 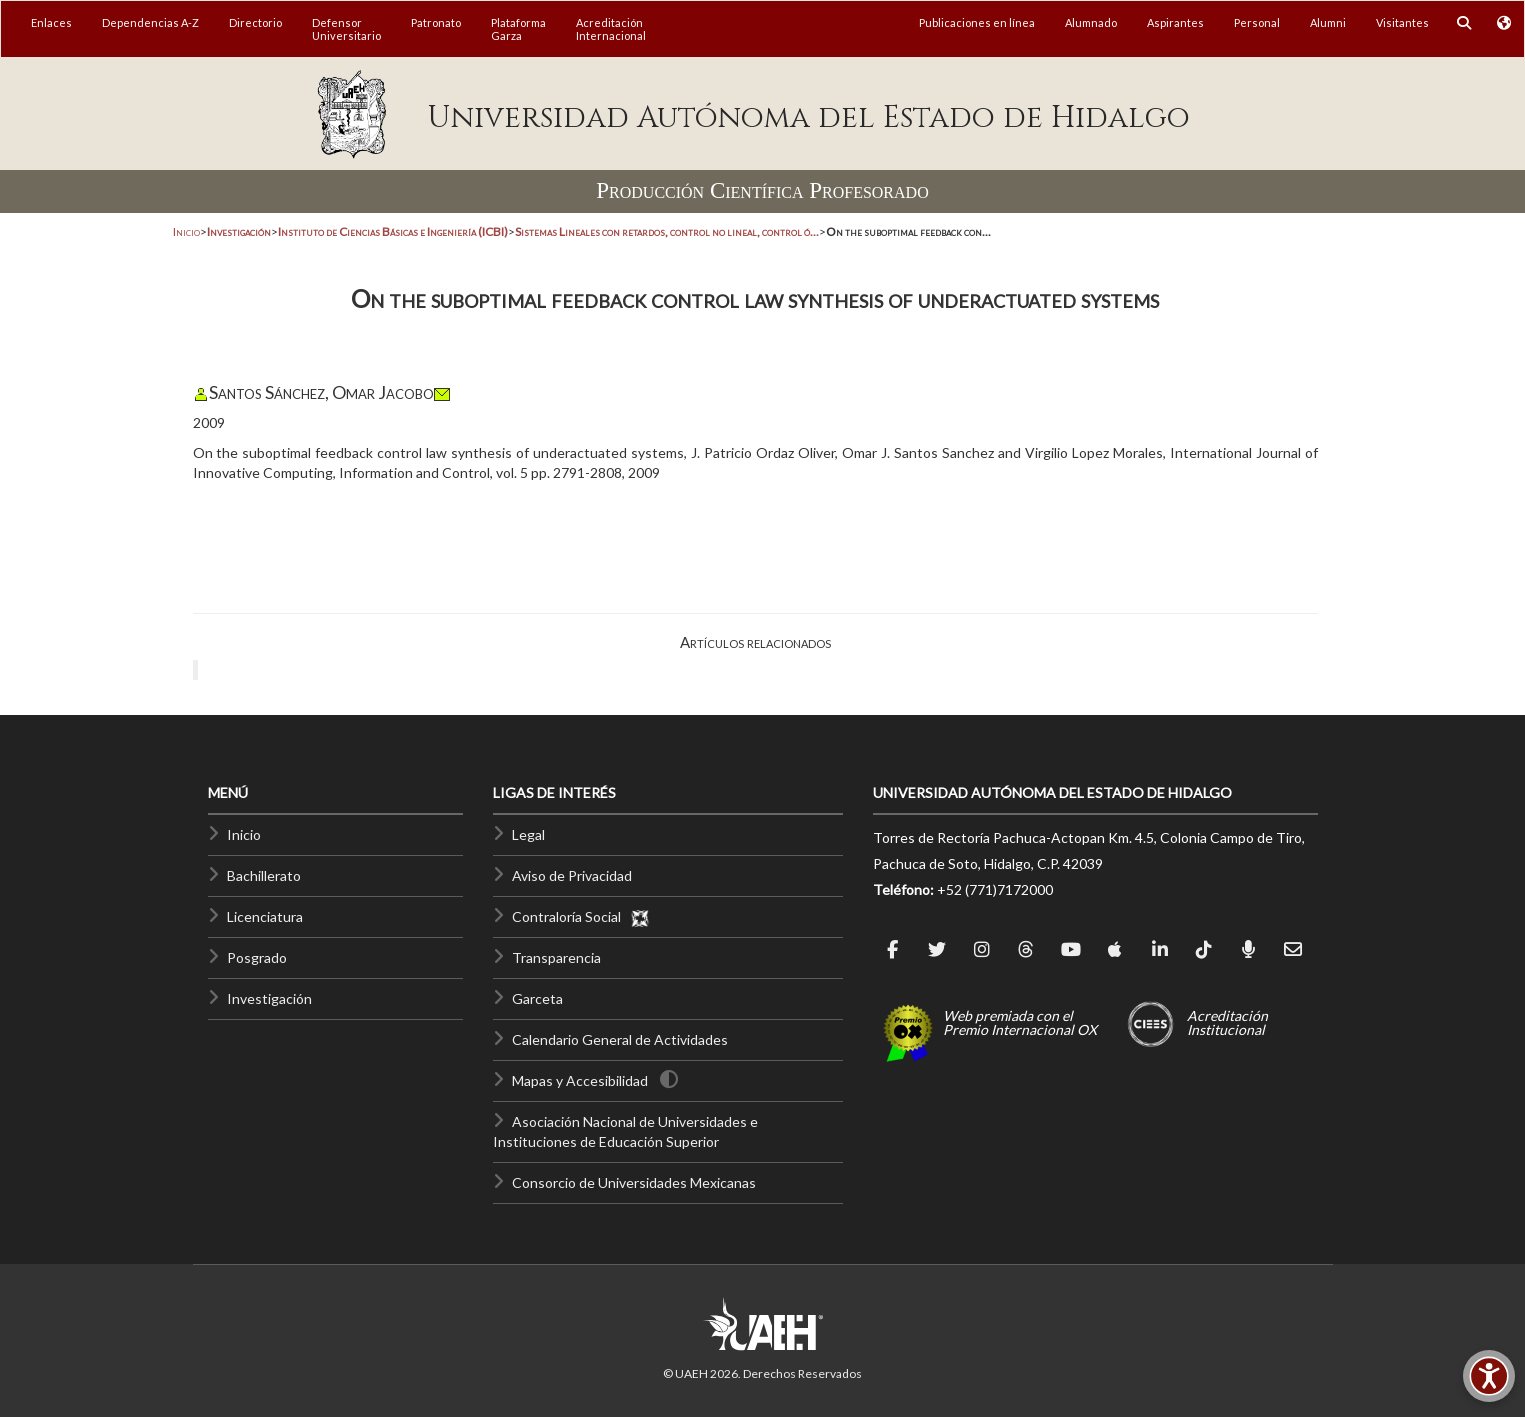 What do you see at coordinates (265, 916) in the screenshot?
I see `Licenciatura` at bounding box center [265, 916].